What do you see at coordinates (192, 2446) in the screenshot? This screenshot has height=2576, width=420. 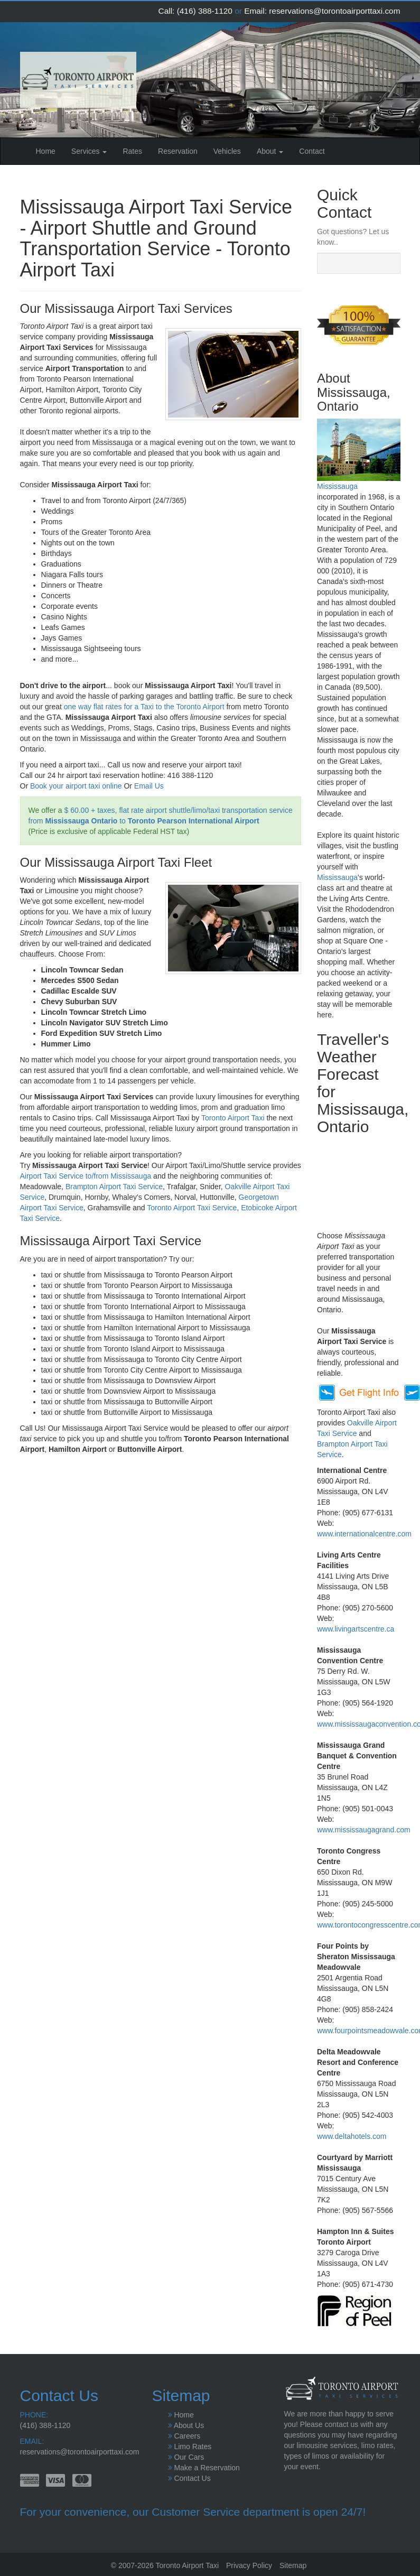 I see `Limo Rates` at bounding box center [192, 2446].